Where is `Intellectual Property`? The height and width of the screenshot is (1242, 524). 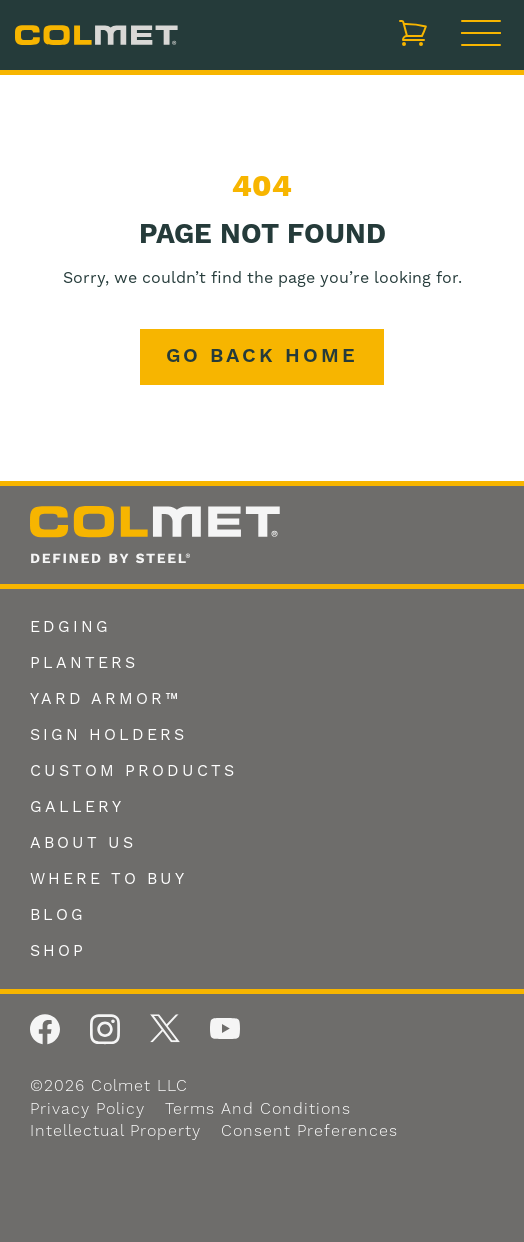 Intellectual Property is located at coordinates (115, 1131).